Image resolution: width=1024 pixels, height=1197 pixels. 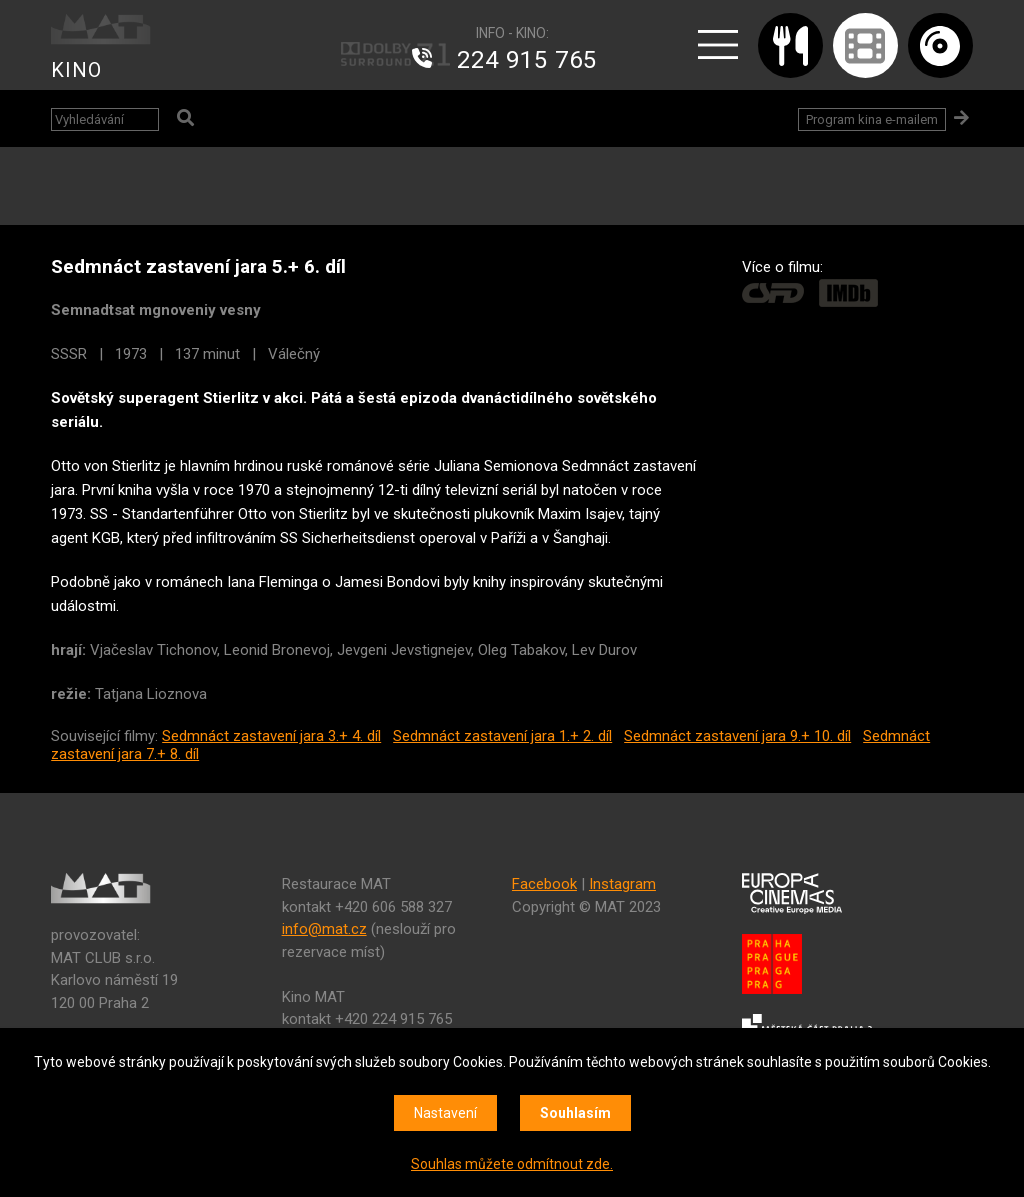 I want to click on Nastavení, so click(x=445, y=1113).